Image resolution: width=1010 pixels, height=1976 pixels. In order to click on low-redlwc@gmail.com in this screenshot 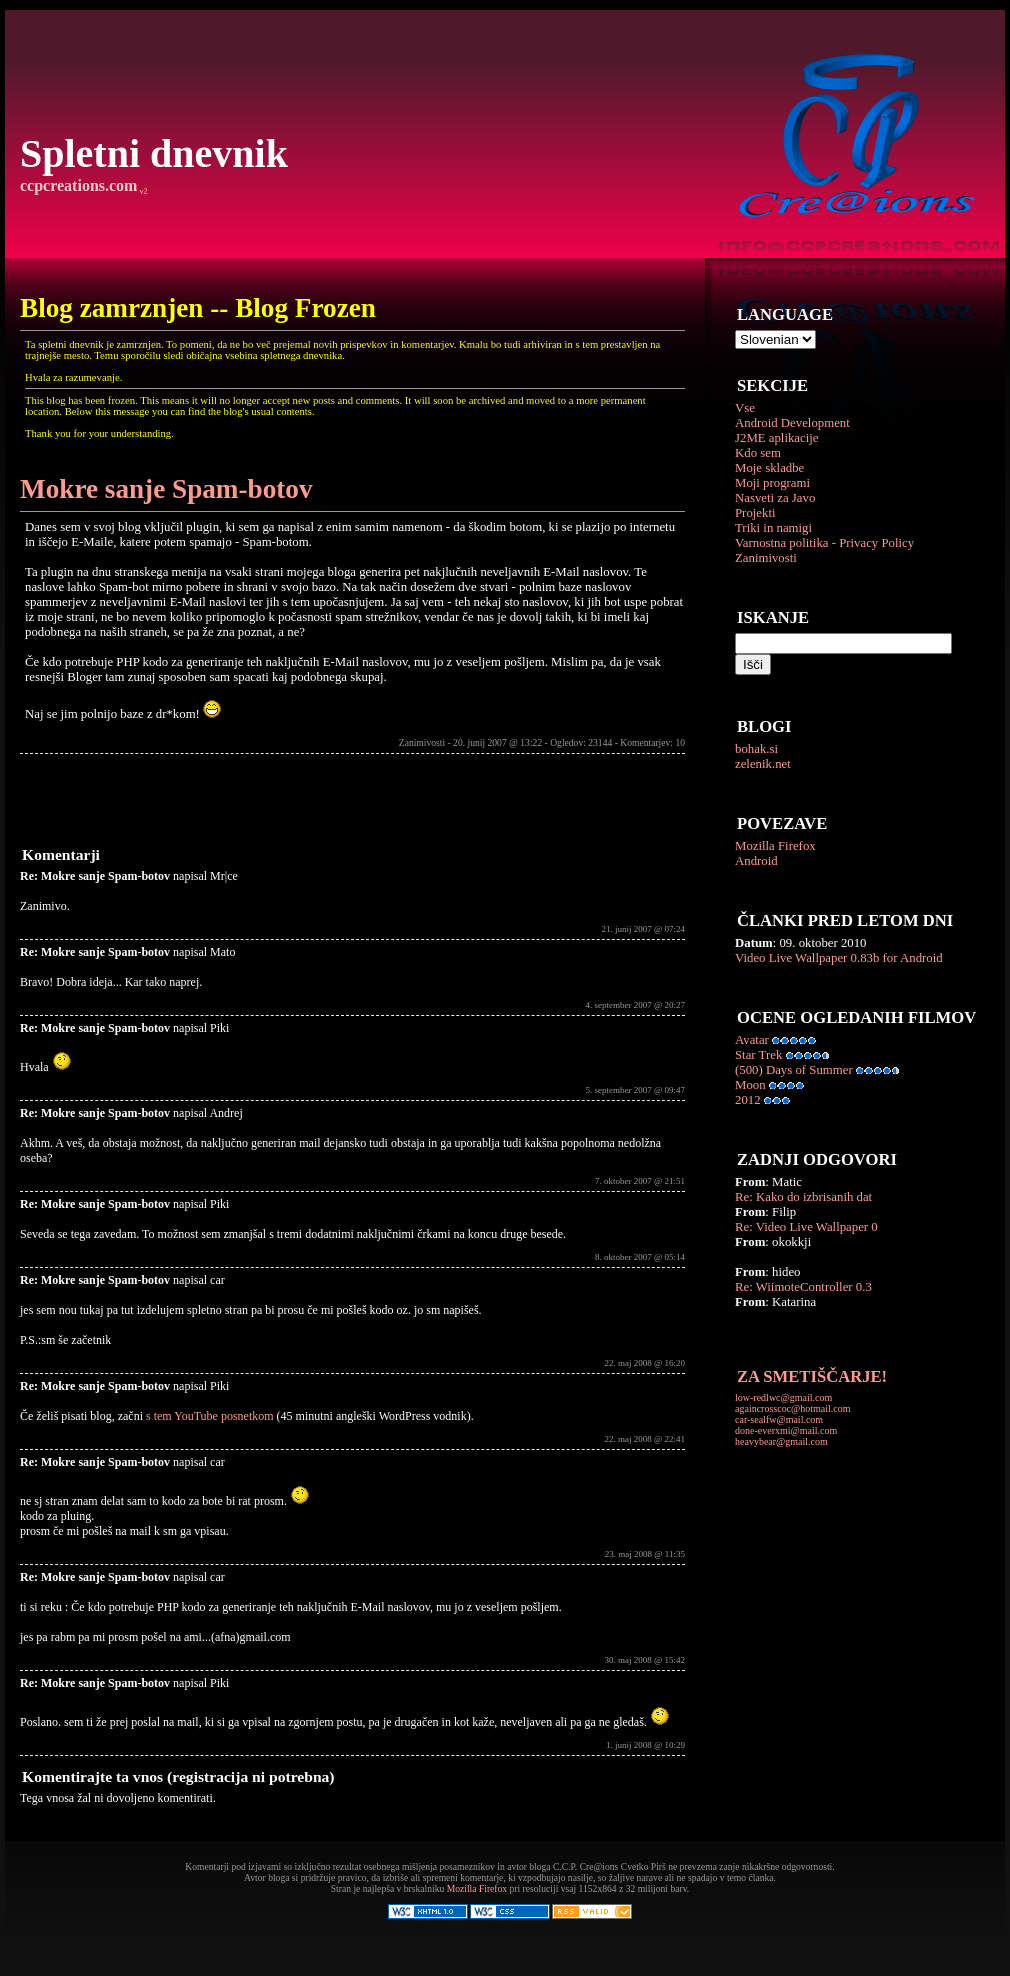, I will do `click(783, 1397)`.